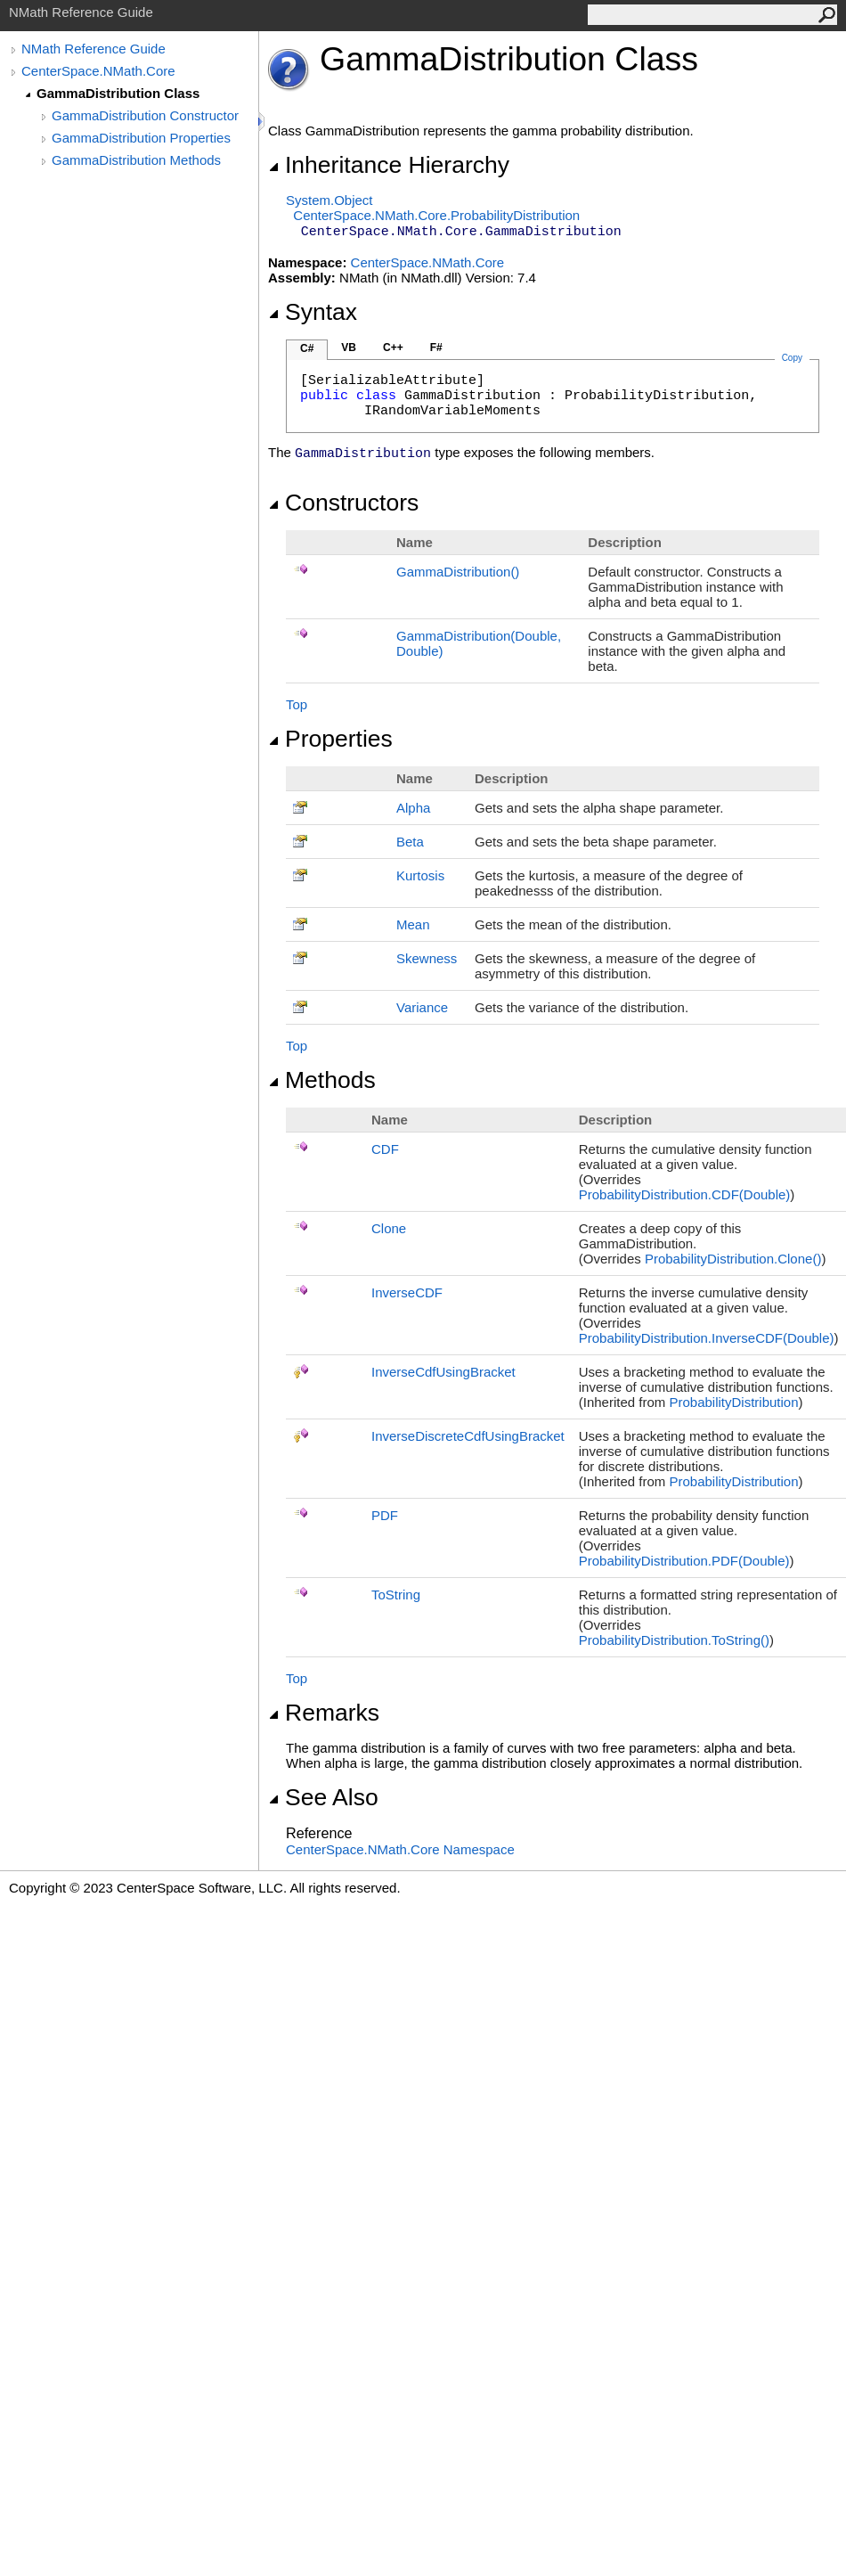 This screenshot has width=846, height=2576. Describe the element at coordinates (685, 1194) in the screenshot. I see `ProbabilityDistributionCDF(Double)` at that location.